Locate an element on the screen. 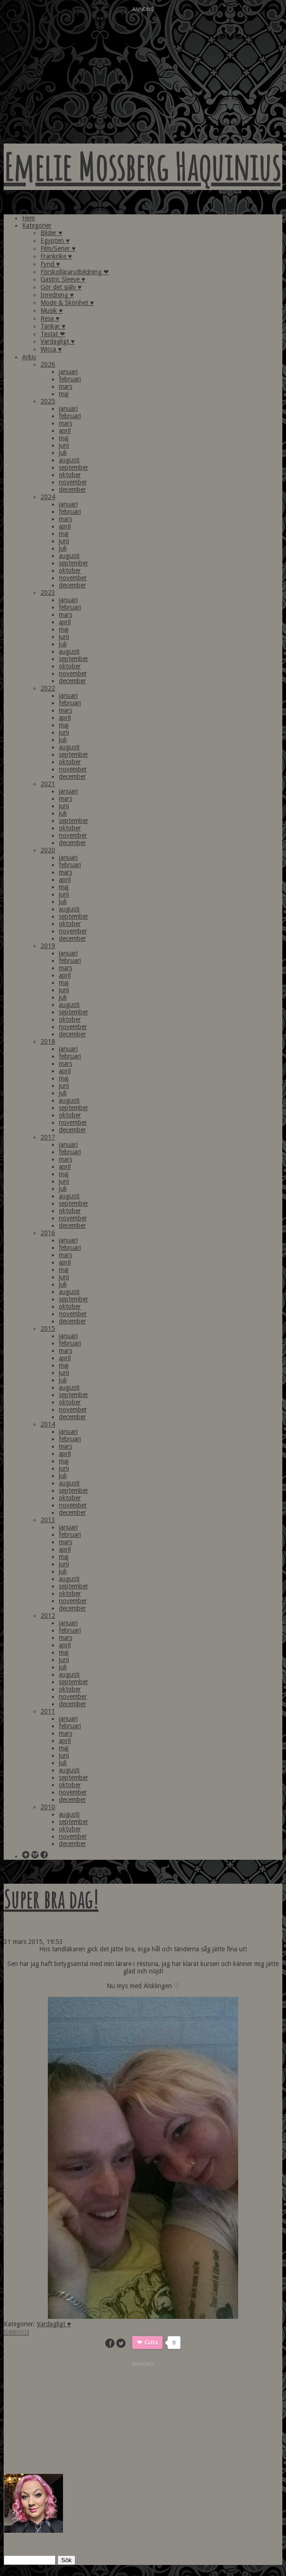  2011 is located at coordinates (47, 1711).